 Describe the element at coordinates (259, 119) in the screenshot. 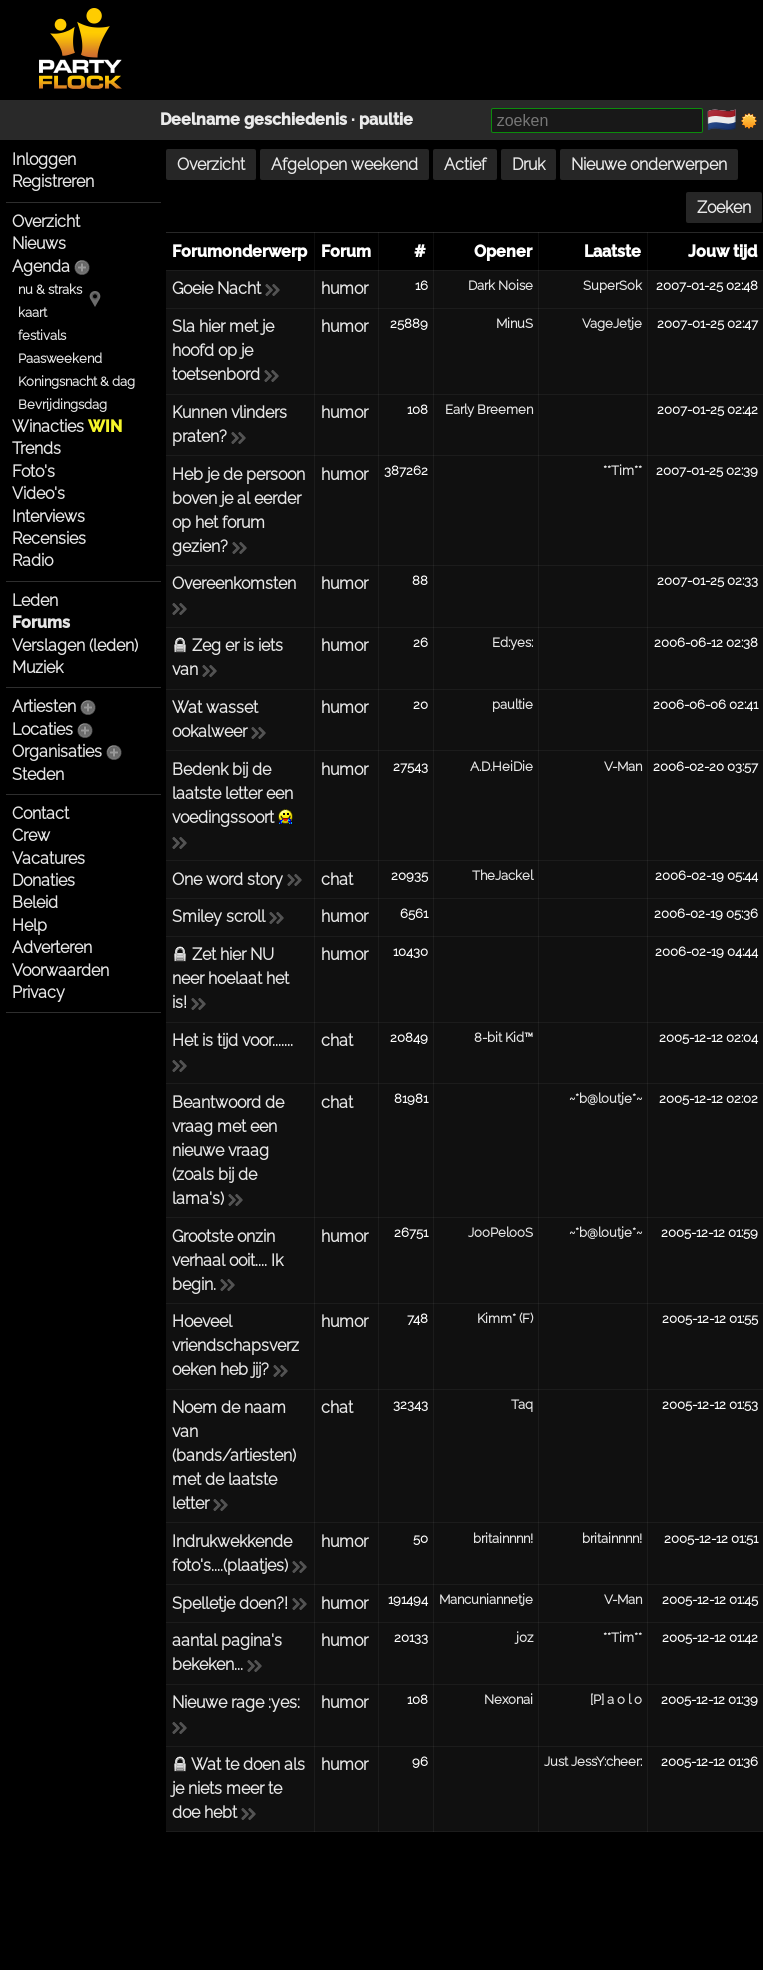

I see `Deelname geschiedenis ·` at that location.